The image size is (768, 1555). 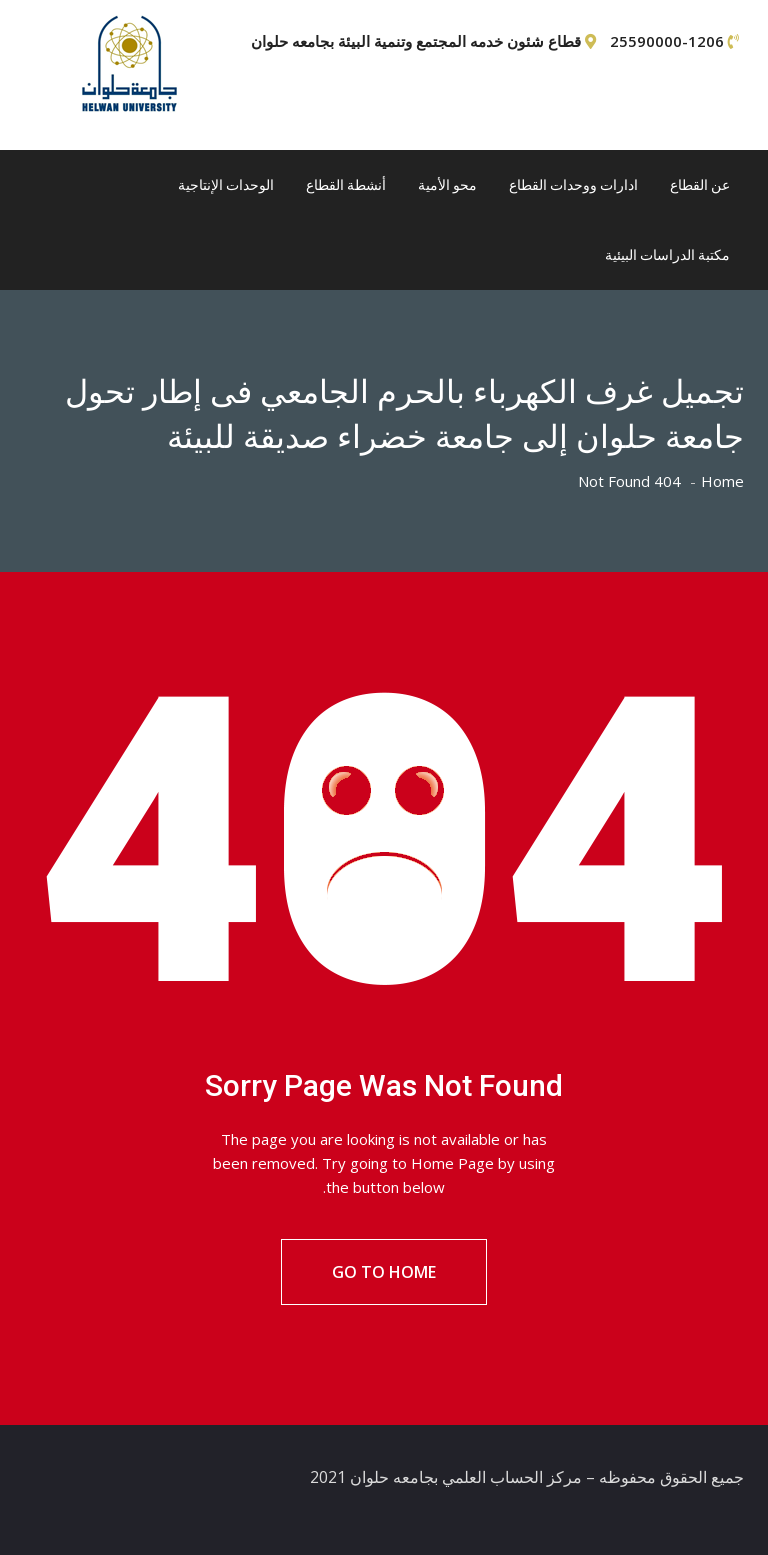 What do you see at coordinates (416, 41) in the screenshot?
I see `قطاع شئون خدمه المجتمع وتنمية البيئة بجامعه حلوان` at bounding box center [416, 41].